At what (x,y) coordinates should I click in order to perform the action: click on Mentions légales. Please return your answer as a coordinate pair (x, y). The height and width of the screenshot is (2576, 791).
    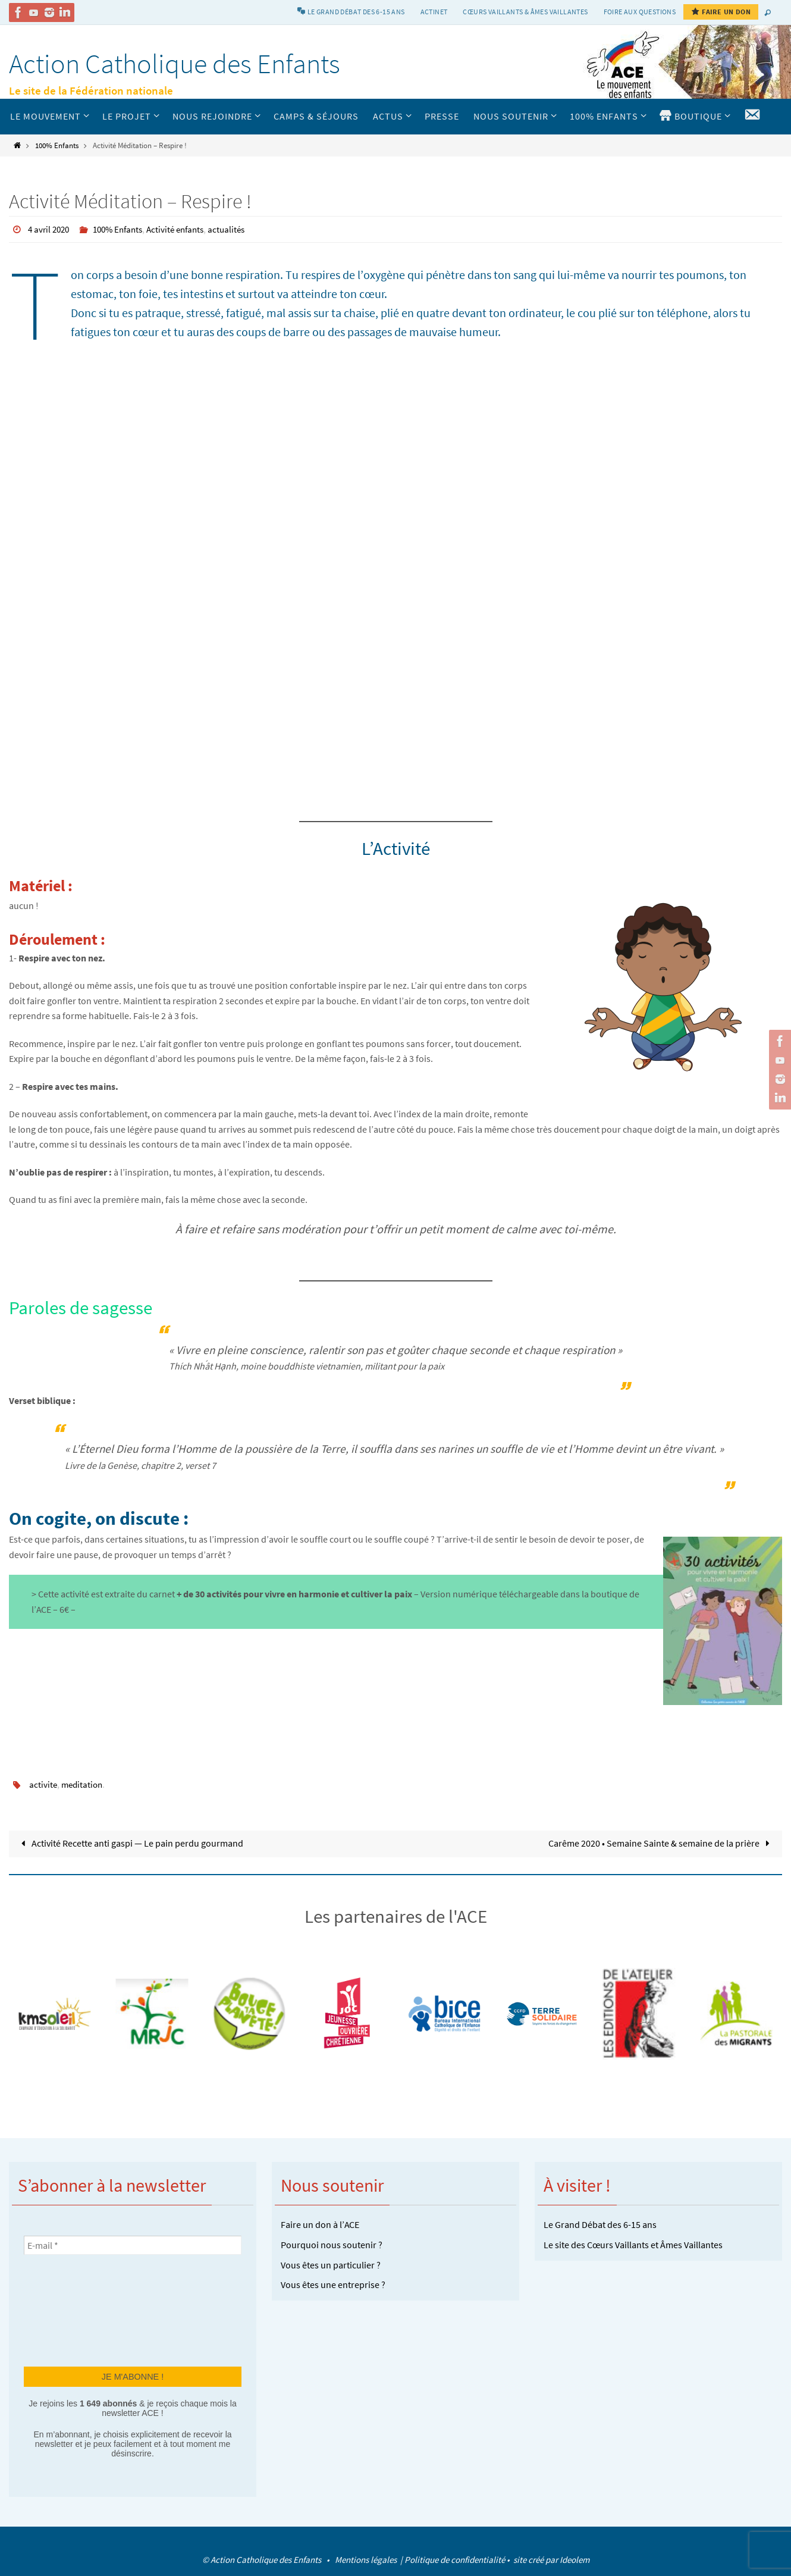
    Looking at the image, I should click on (366, 2559).